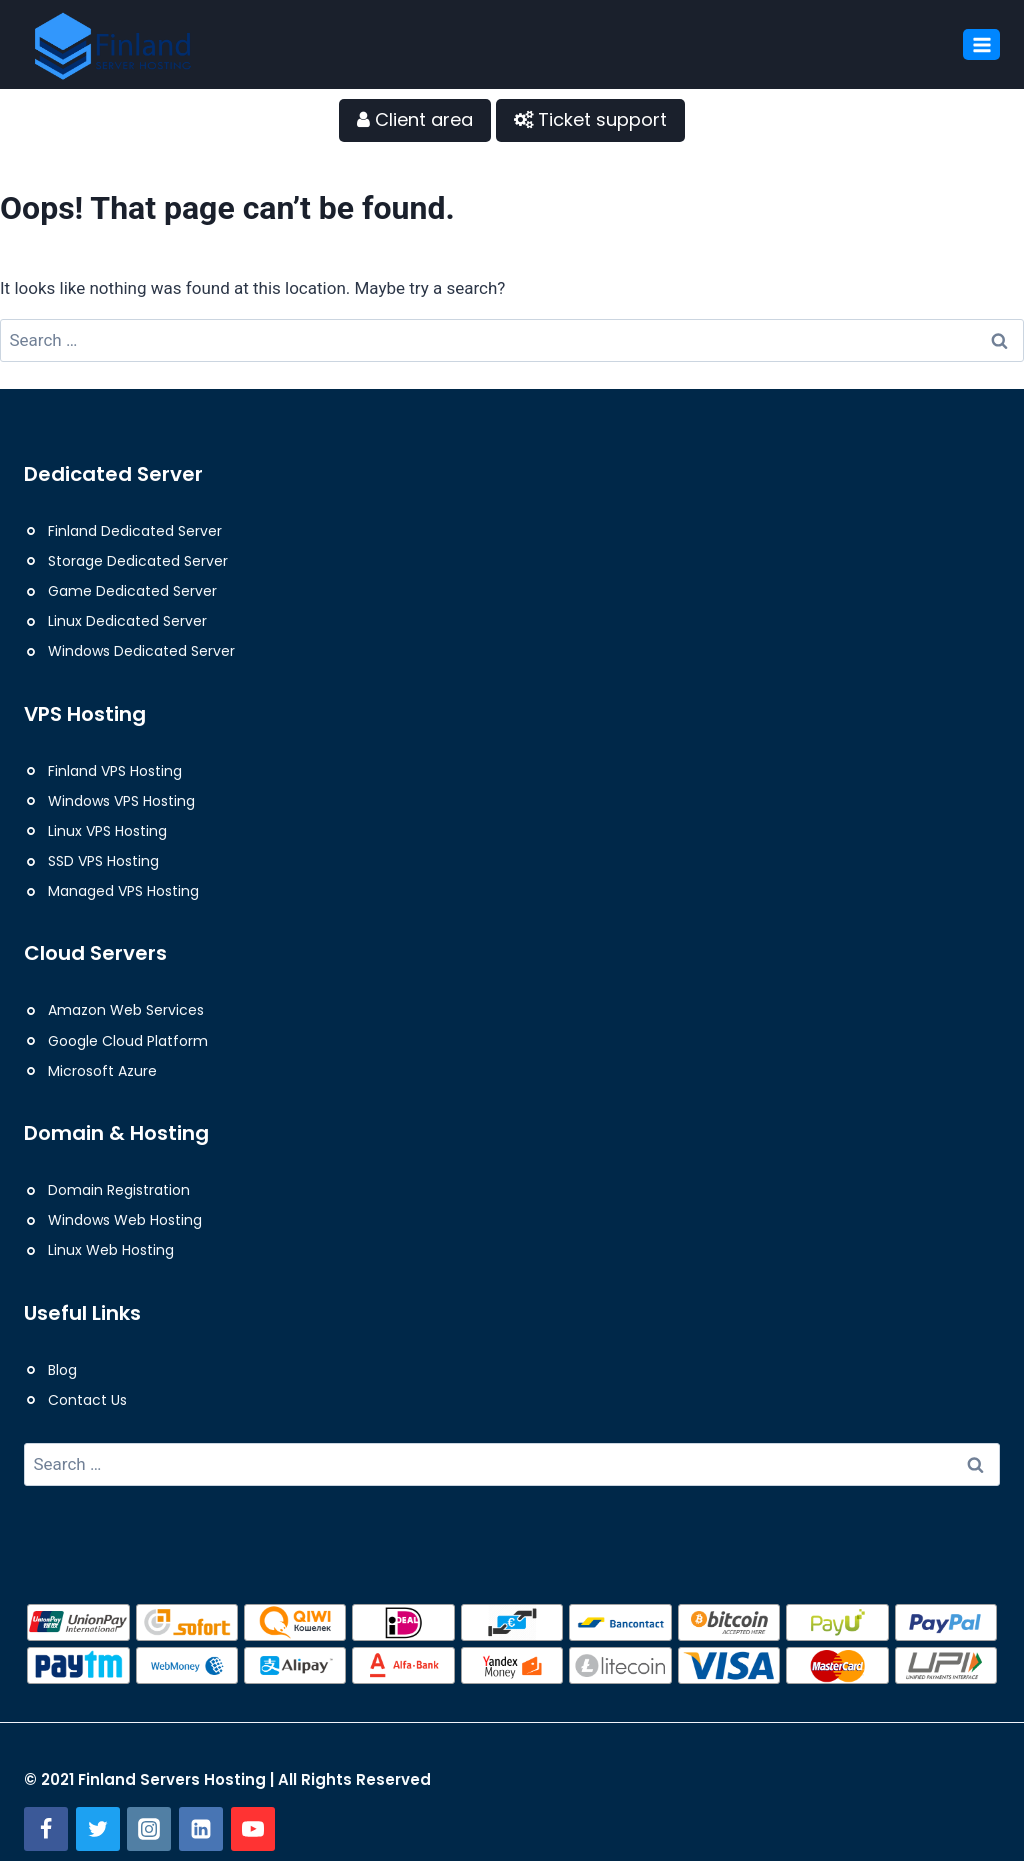 The image size is (1024, 1861). Describe the element at coordinates (119, 1190) in the screenshot. I see `Domain Registration` at that location.